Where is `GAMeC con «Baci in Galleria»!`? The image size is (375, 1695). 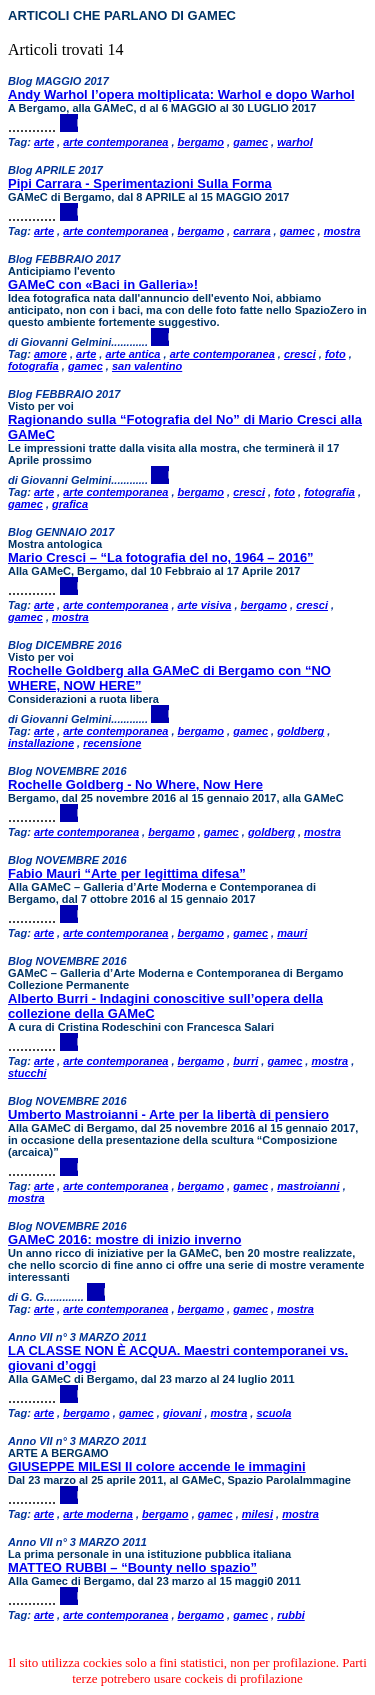 GAMeC con «Baci in Galleria»! is located at coordinates (103, 284).